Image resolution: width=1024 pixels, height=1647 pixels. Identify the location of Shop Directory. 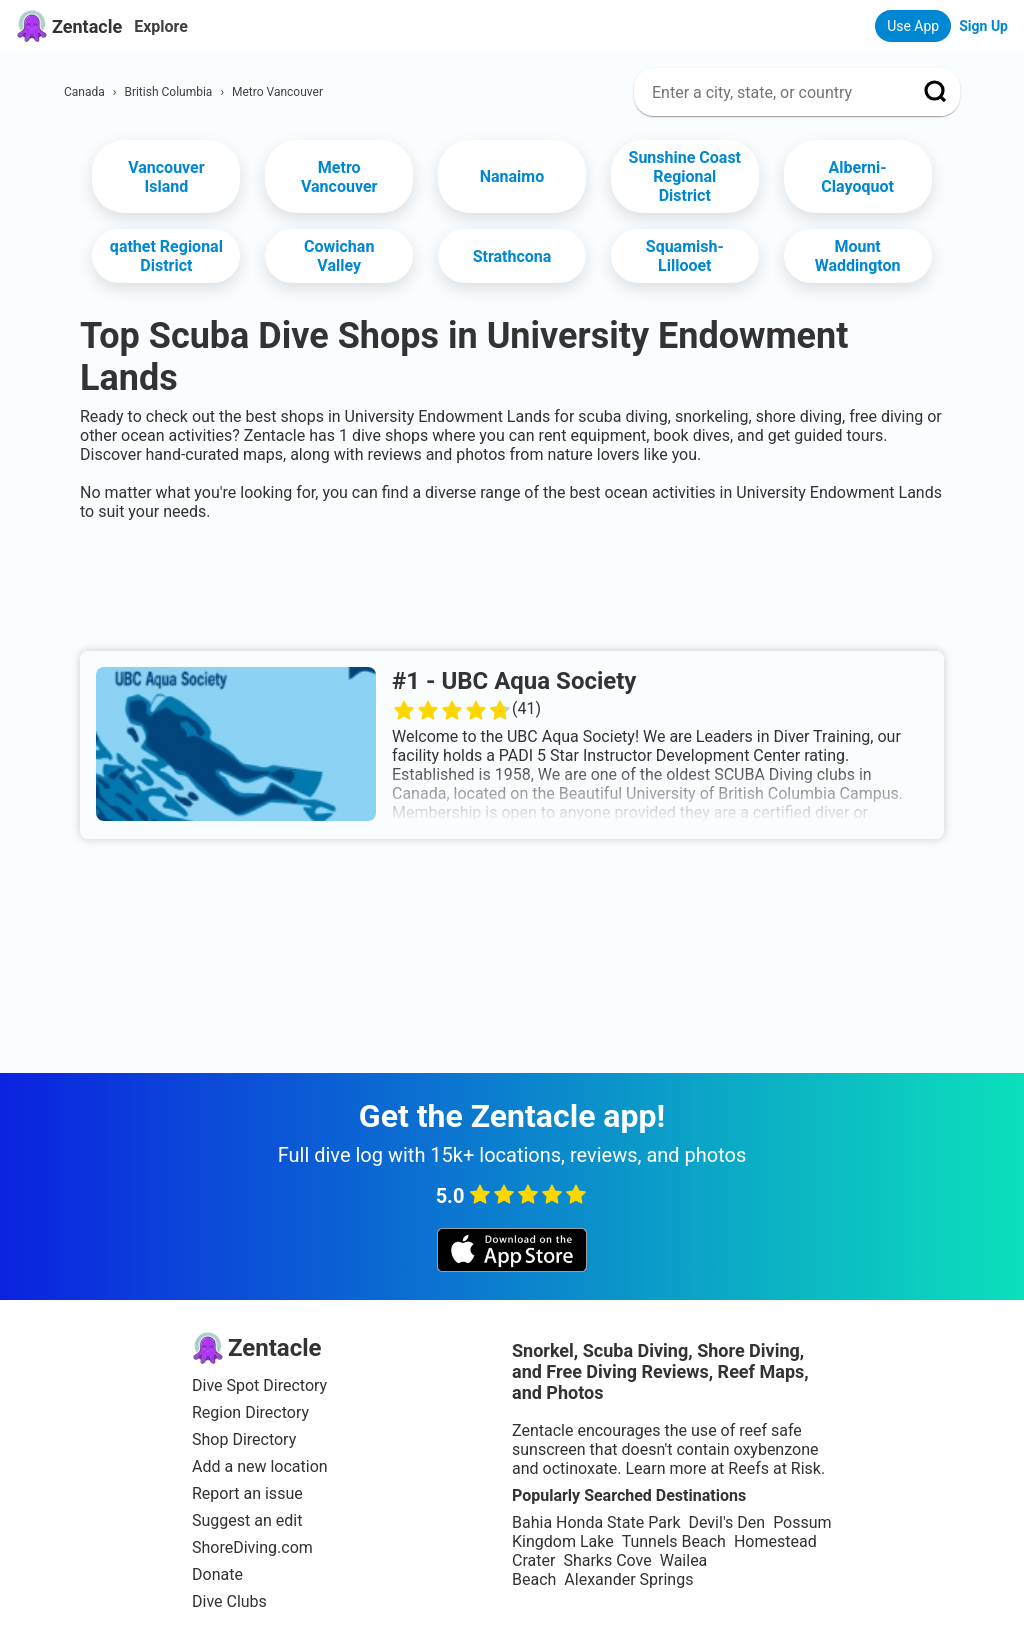
(244, 1439).